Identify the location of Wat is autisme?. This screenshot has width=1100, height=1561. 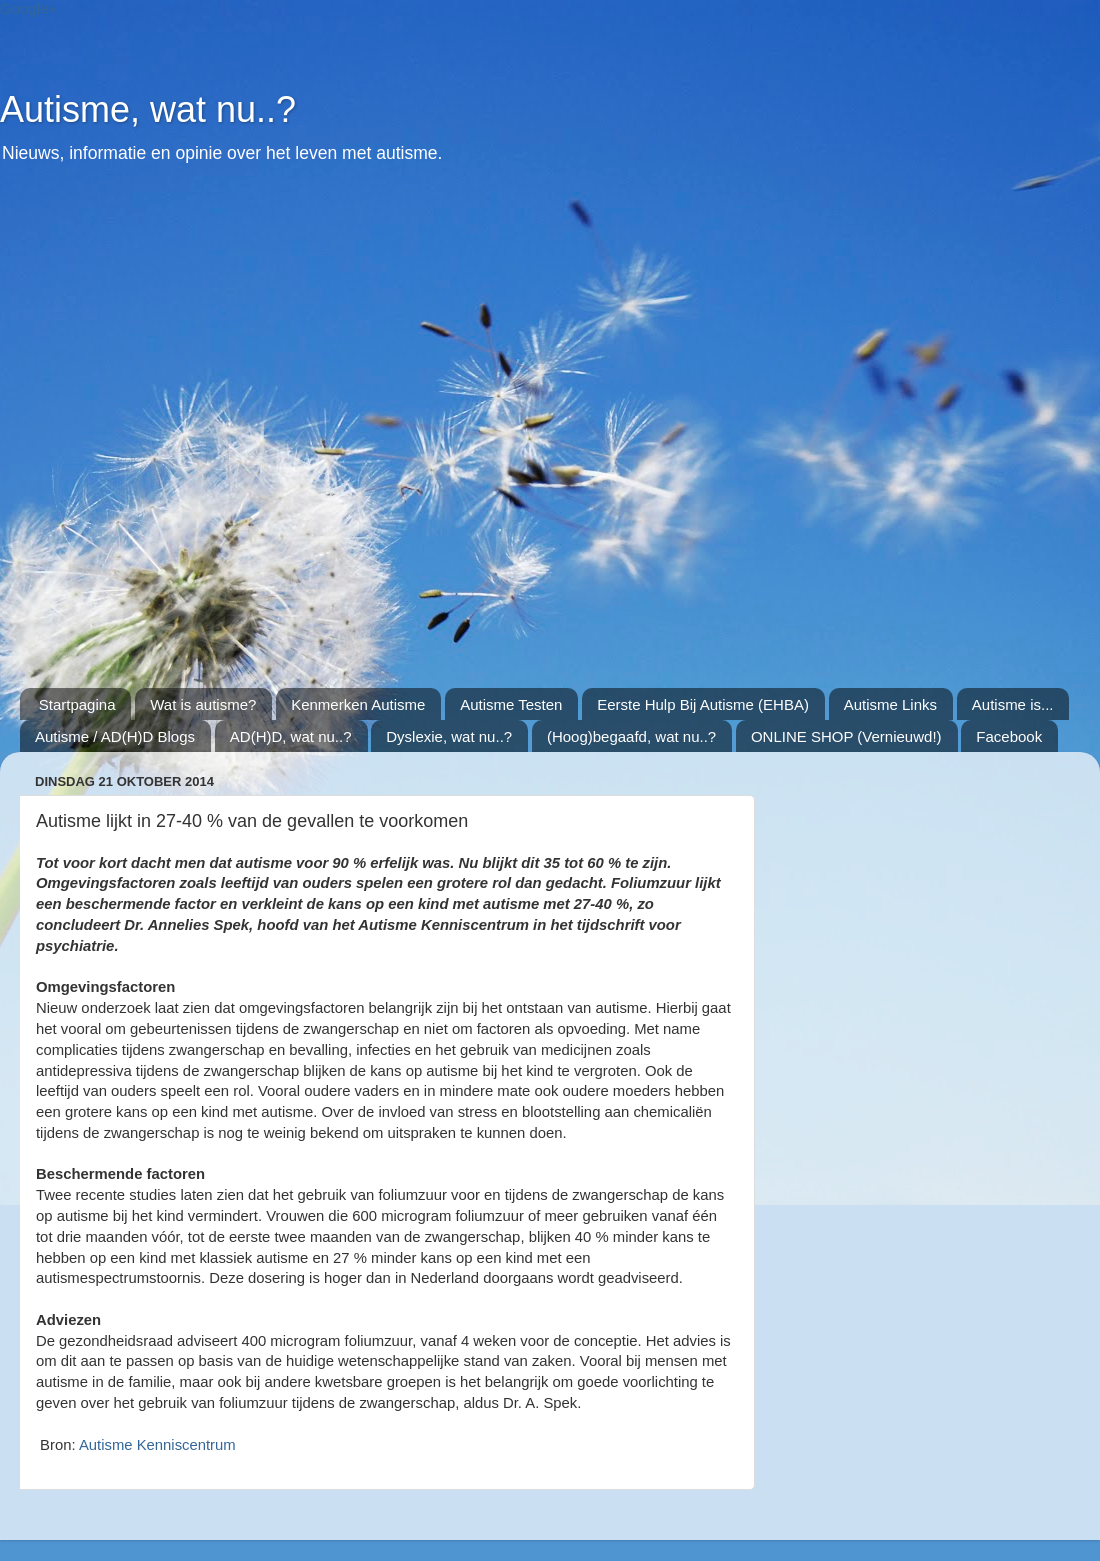
(203, 704).